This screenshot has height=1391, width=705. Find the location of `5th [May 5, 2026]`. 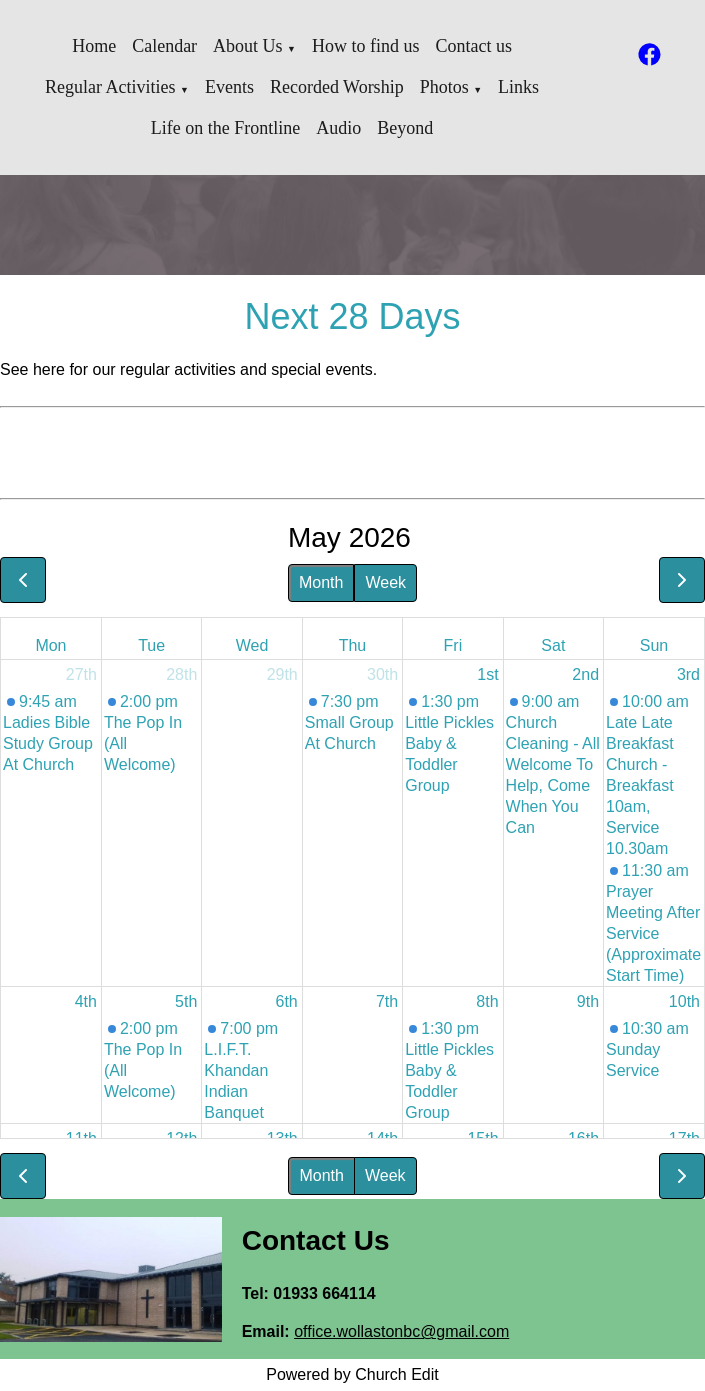

5th [May 5, 2026] is located at coordinates (186, 1001).